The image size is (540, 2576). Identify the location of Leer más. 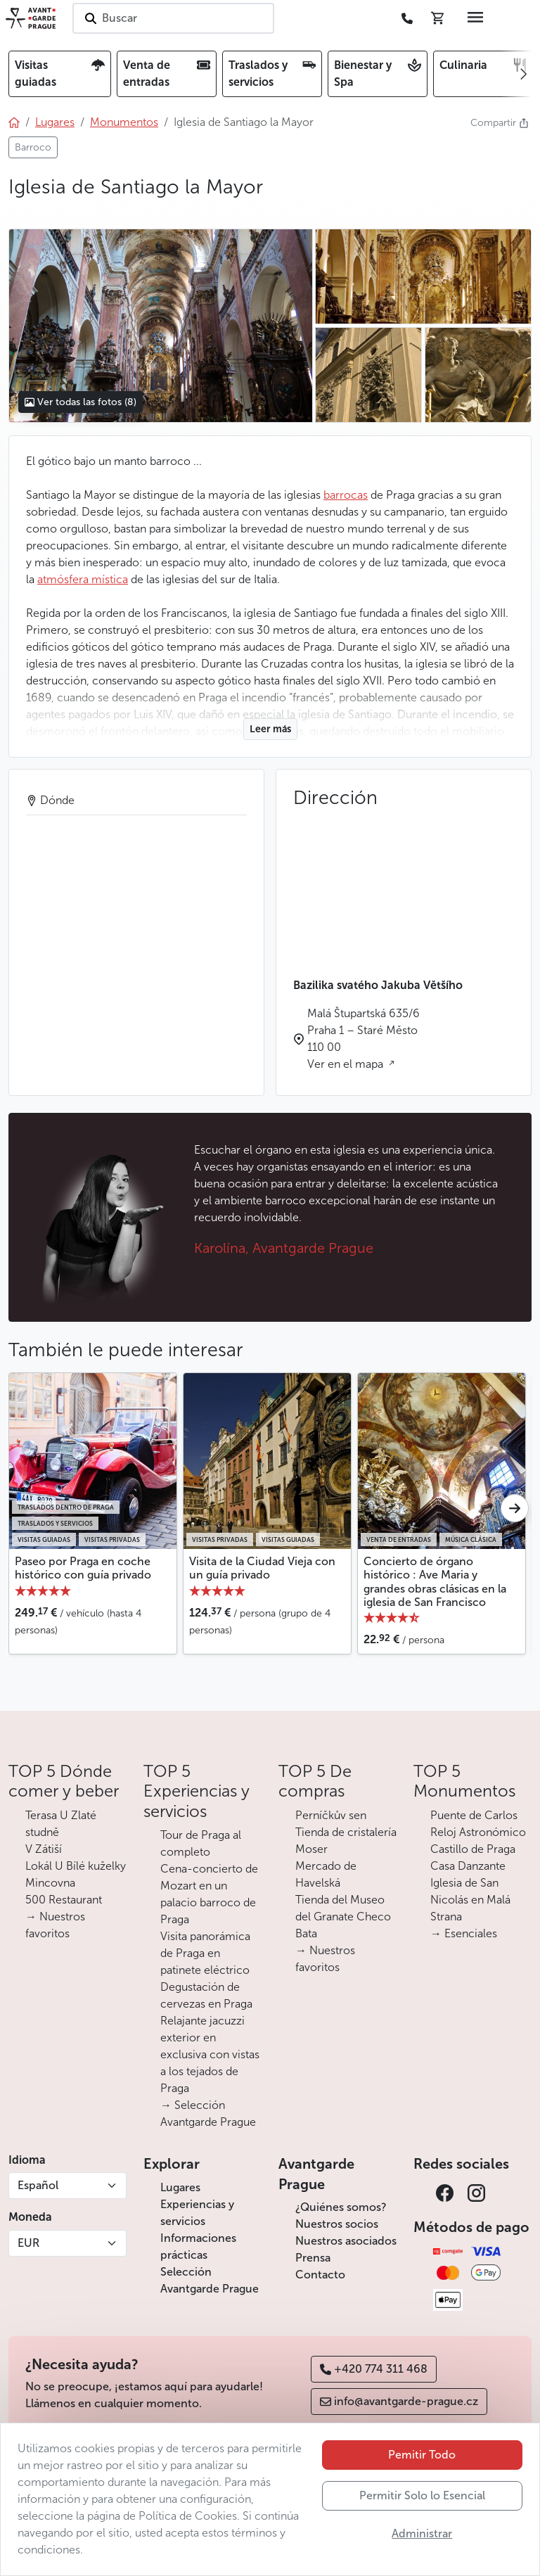
(270, 729).